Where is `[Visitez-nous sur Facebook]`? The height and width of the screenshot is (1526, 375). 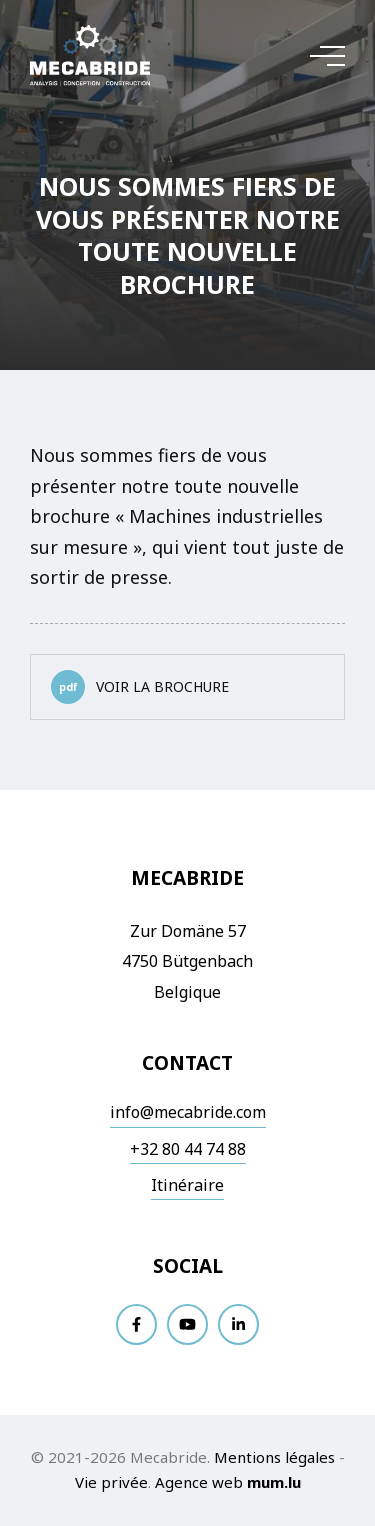 [Visitez-nous sur Facebook] is located at coordinates (136, 1324).